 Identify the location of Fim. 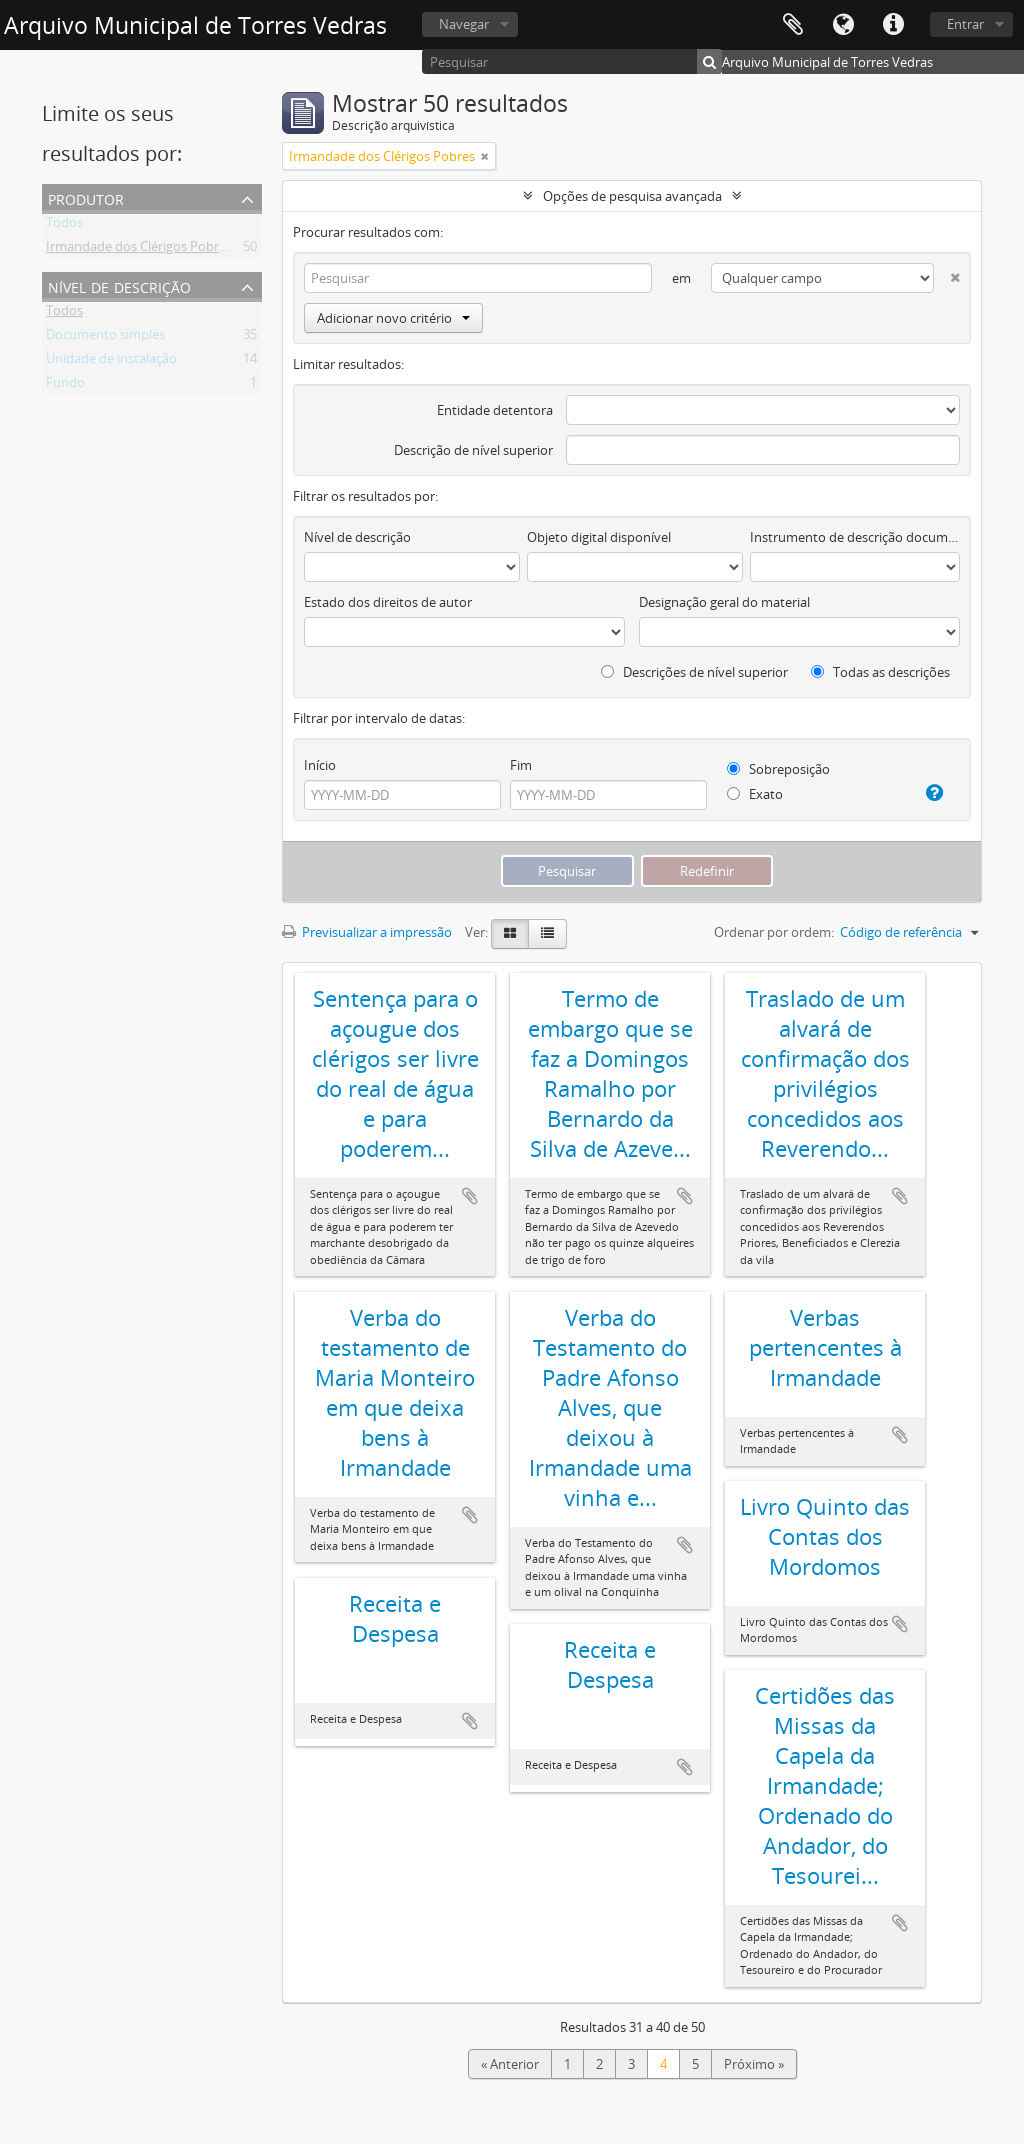
(521, 765).